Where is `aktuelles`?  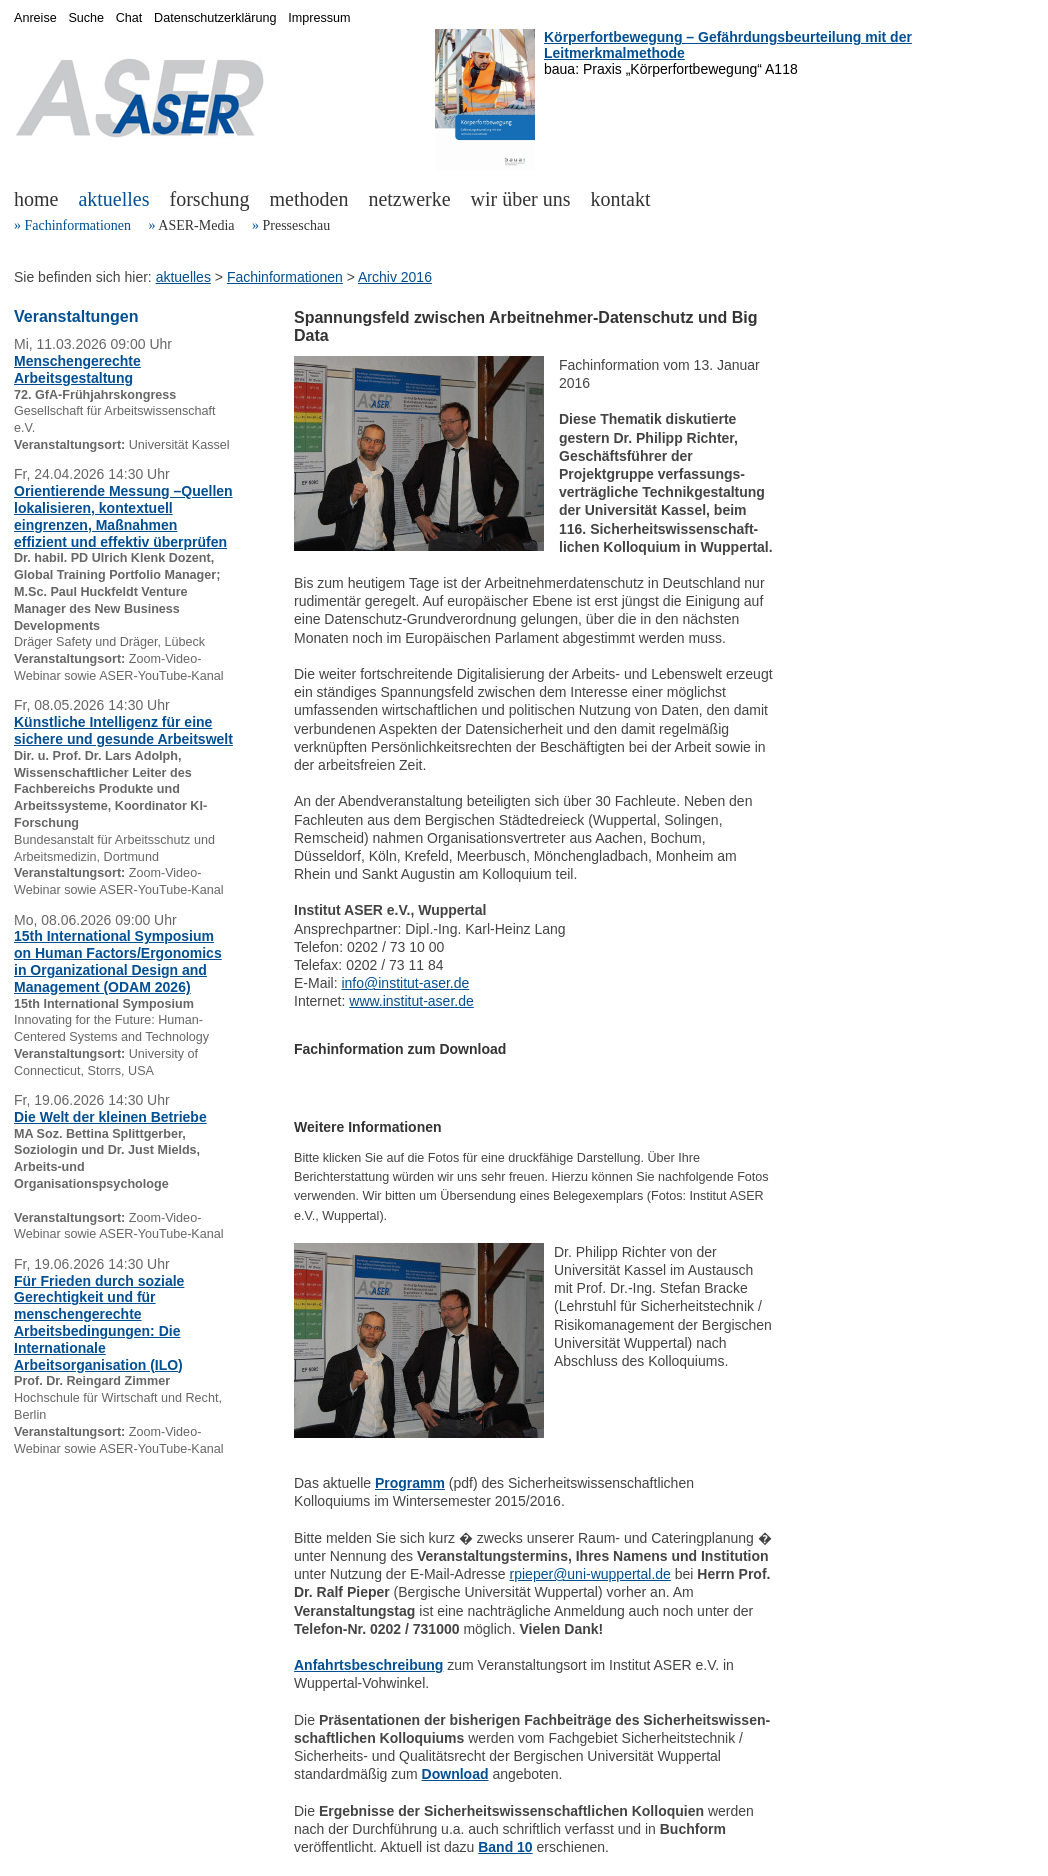
aktuelles is located at coordinates (113, 199).